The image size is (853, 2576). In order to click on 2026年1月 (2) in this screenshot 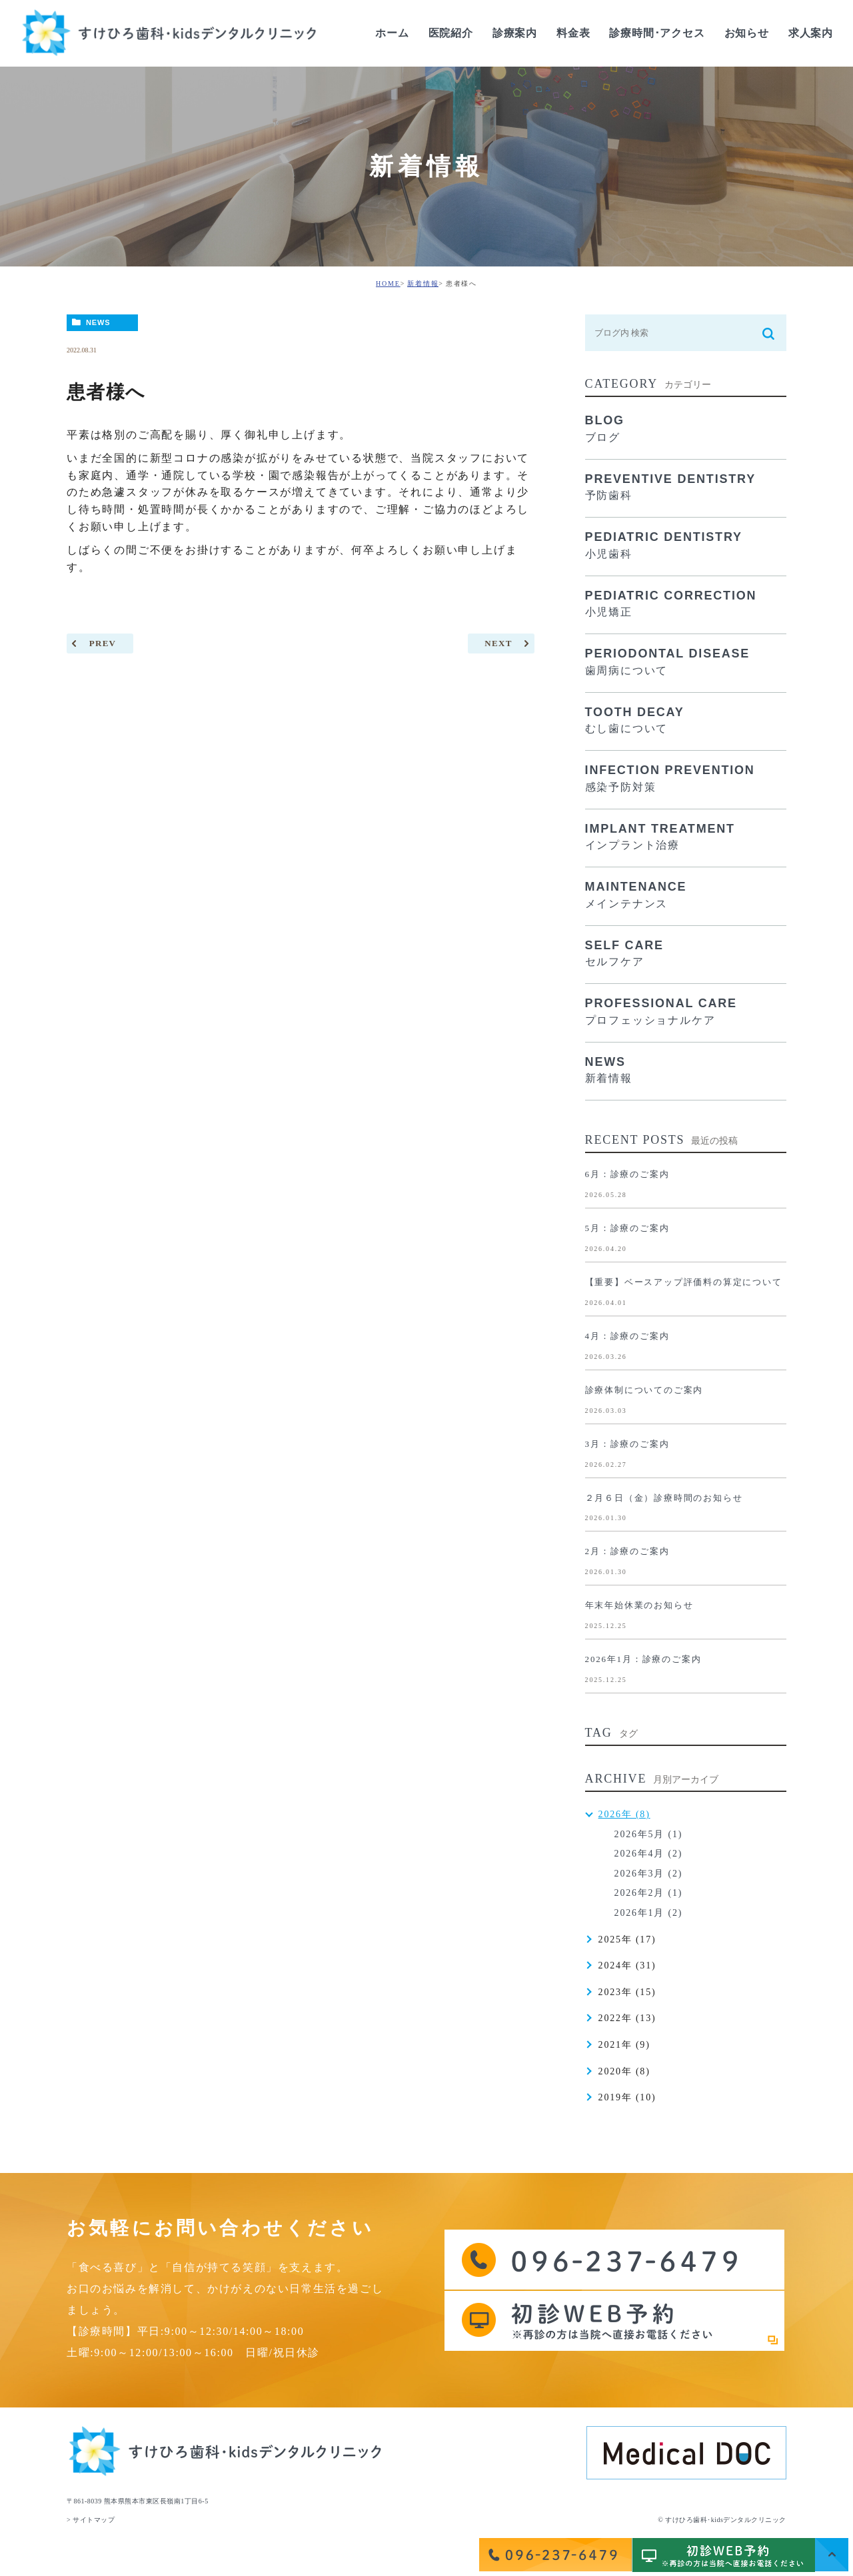, I will do `click(648, 1913)`.